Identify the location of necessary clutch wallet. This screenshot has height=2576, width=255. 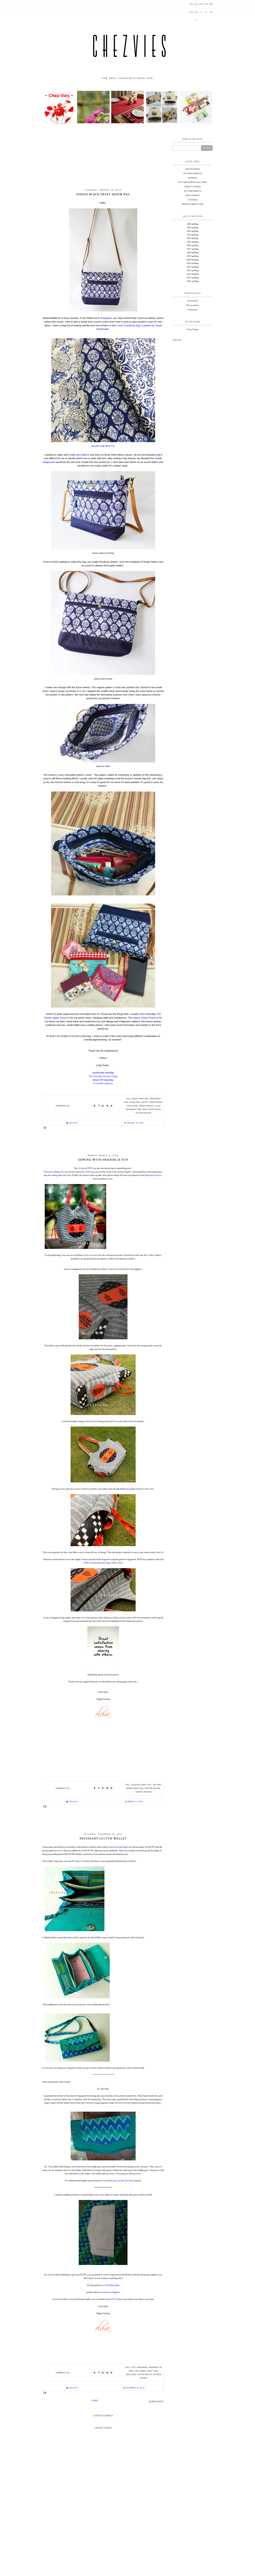
(139, 2374).